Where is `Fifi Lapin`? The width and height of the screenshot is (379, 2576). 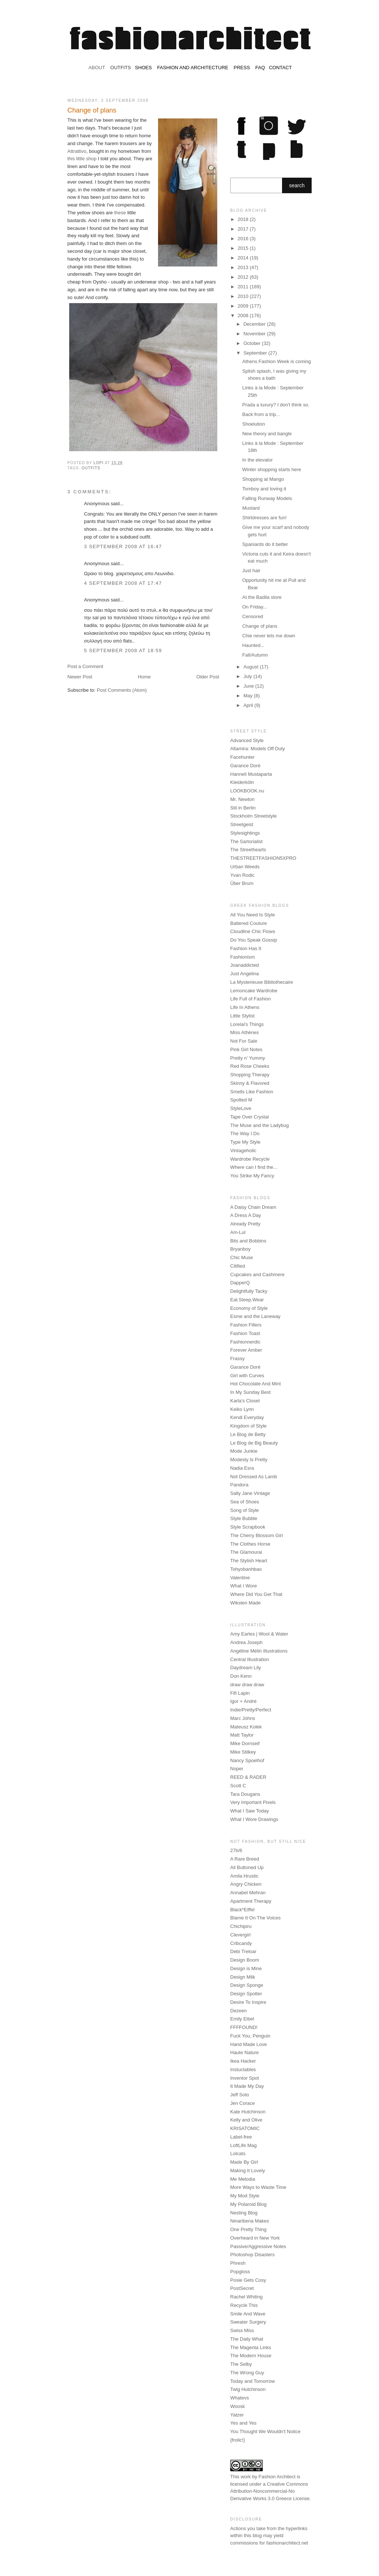
Fifi Lapin is located at coordinates (240, 1693).